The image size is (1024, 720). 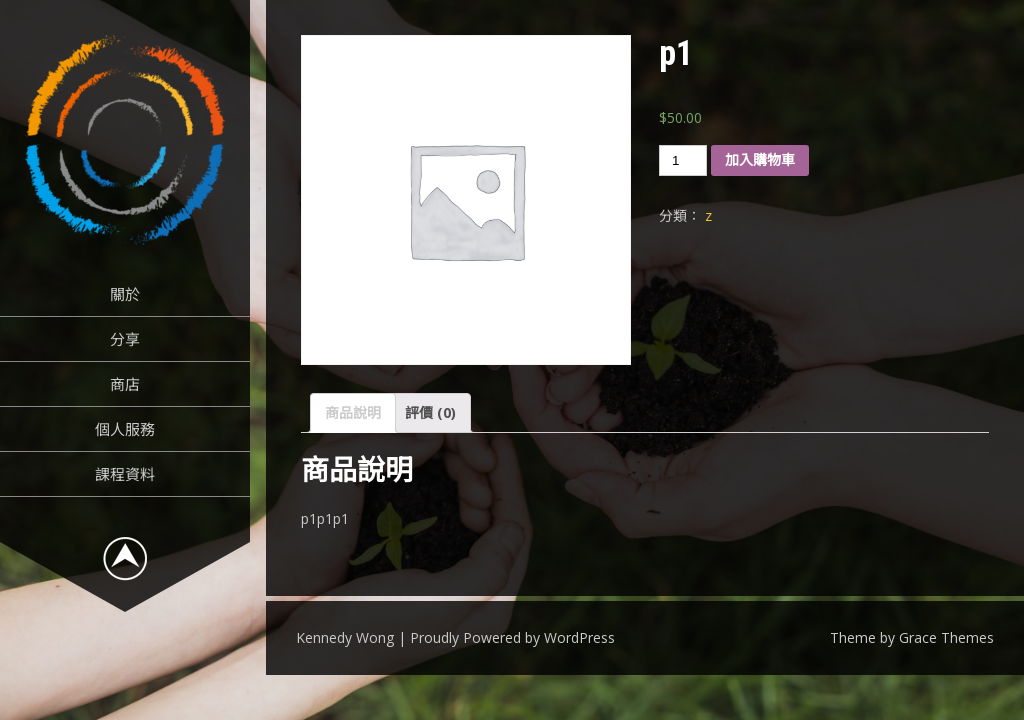 What do you see at coordinates (430, 412) in the screenshot?
I see `評價 (0)` at bounding box center [430, 412].